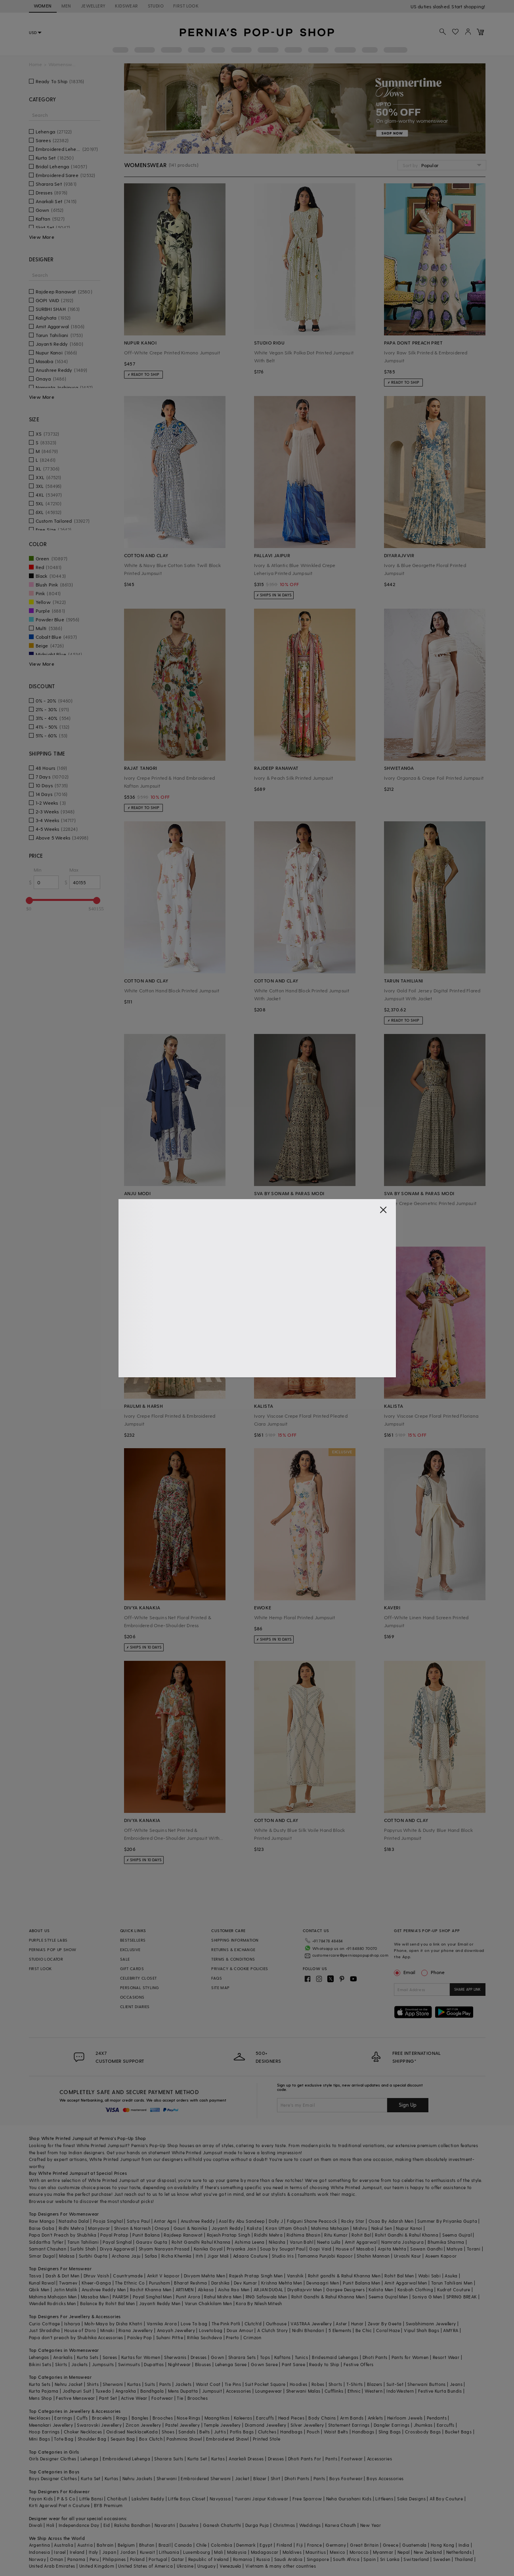 This screenshot has width=514, height=2576. What do you see at coordinates (186, 2498) in the screenshot?
I see `Little Boys Closet` at bounding box center [186, 2498].